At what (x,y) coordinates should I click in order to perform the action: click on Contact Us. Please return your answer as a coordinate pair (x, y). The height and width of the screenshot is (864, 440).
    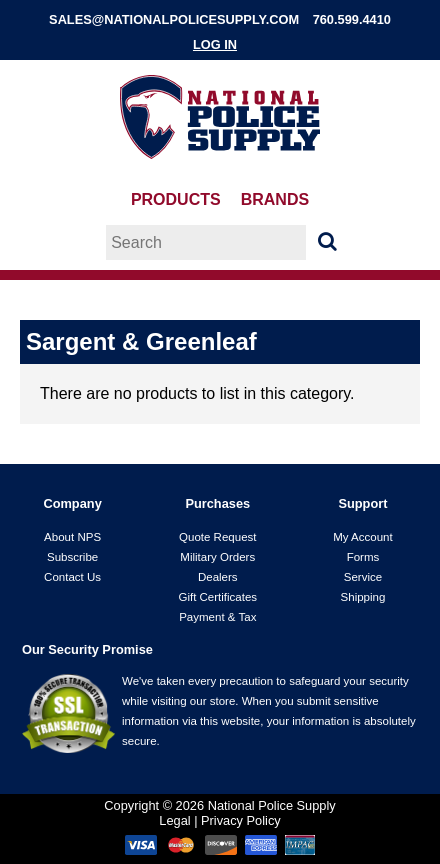
    Looking at the image, I should click on (72, 577).